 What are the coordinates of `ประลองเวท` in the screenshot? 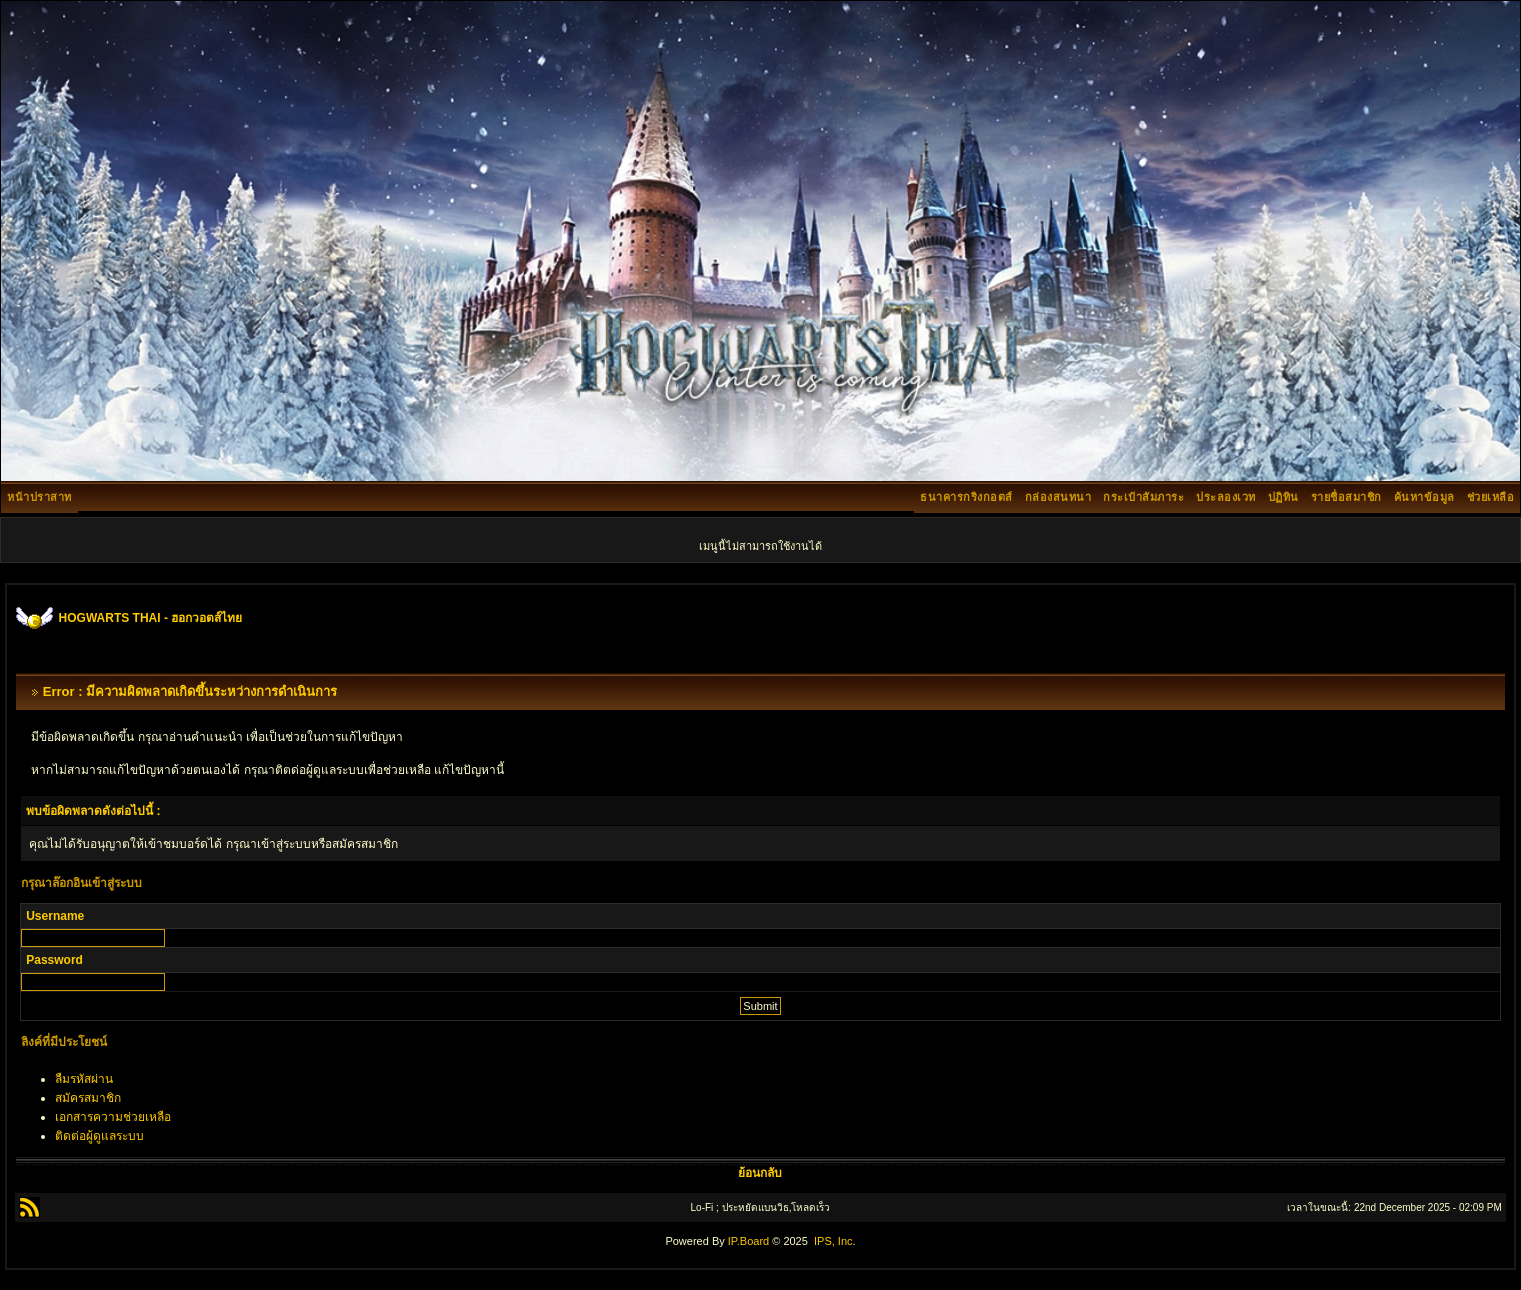 It's located at (1226, 497).